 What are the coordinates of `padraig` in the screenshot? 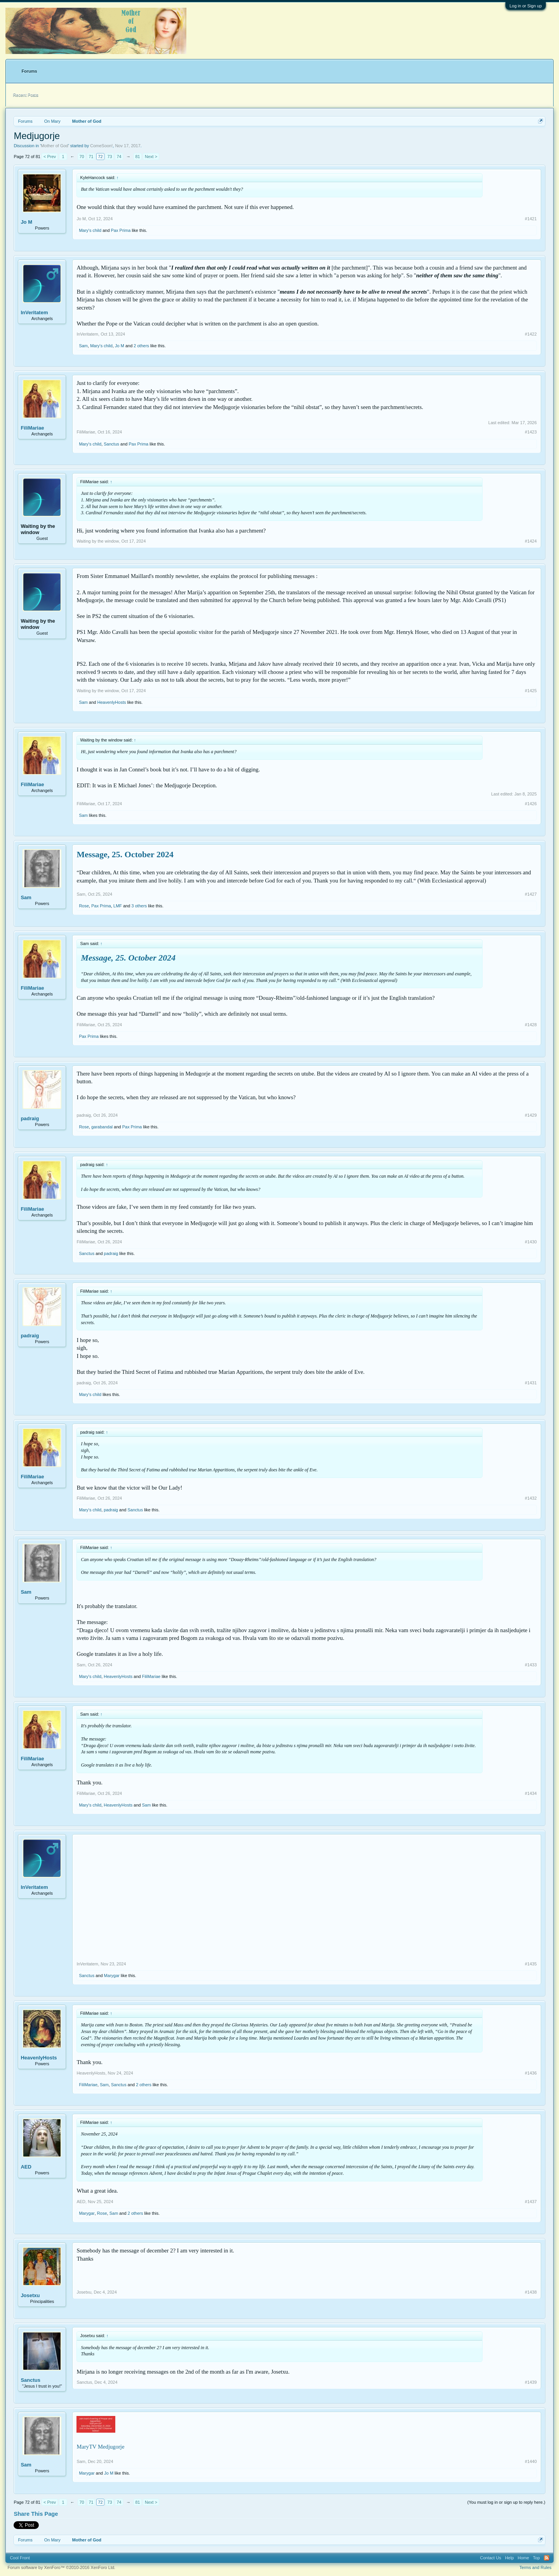 It's located at (30, 1118).